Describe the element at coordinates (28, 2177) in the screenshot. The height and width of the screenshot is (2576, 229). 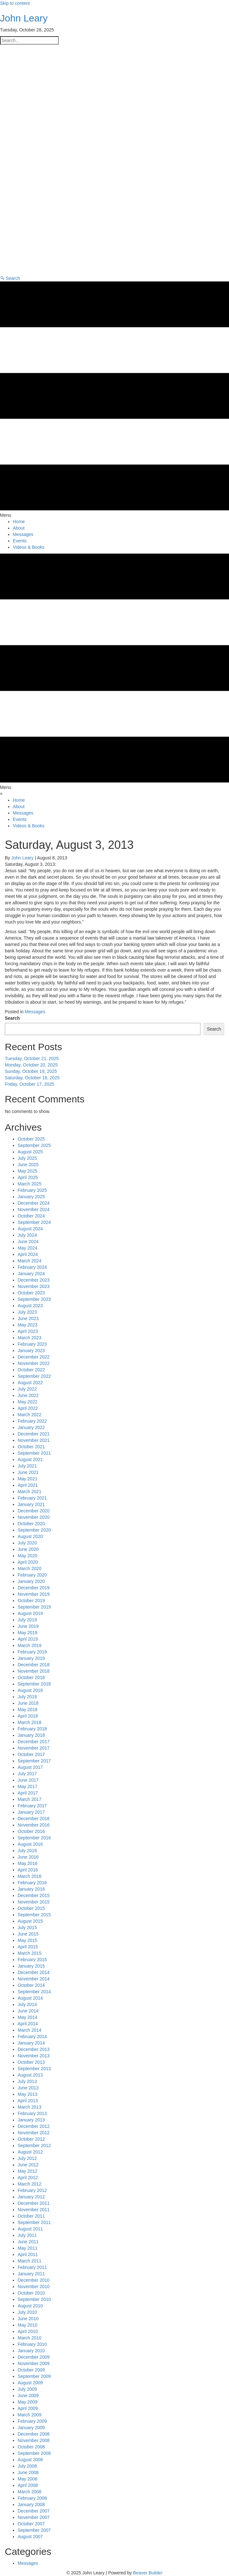
I see `April 2012` at that location.